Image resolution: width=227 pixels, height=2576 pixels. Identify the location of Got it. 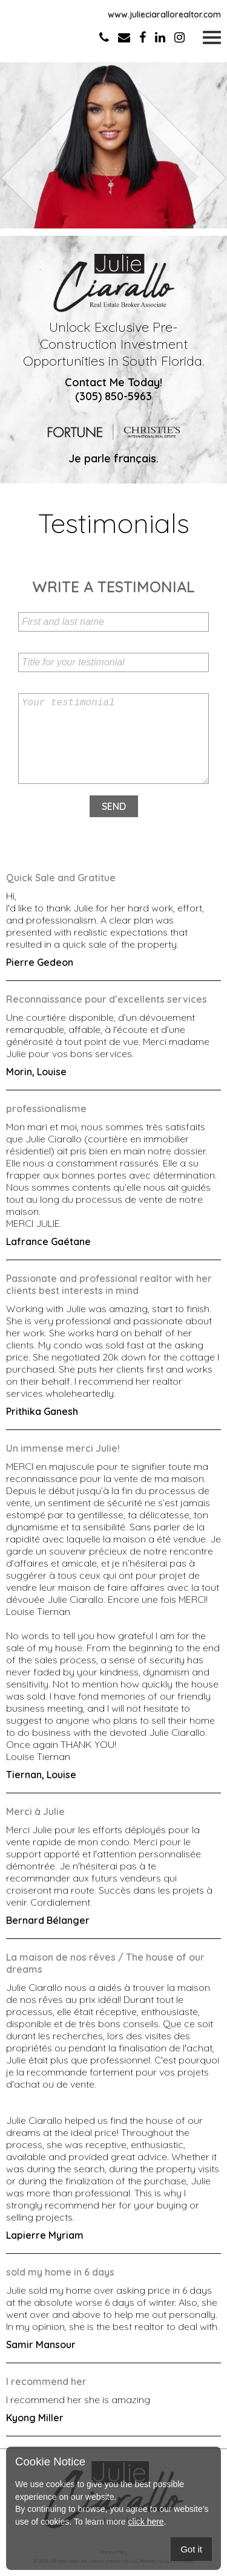
(191, 2549).